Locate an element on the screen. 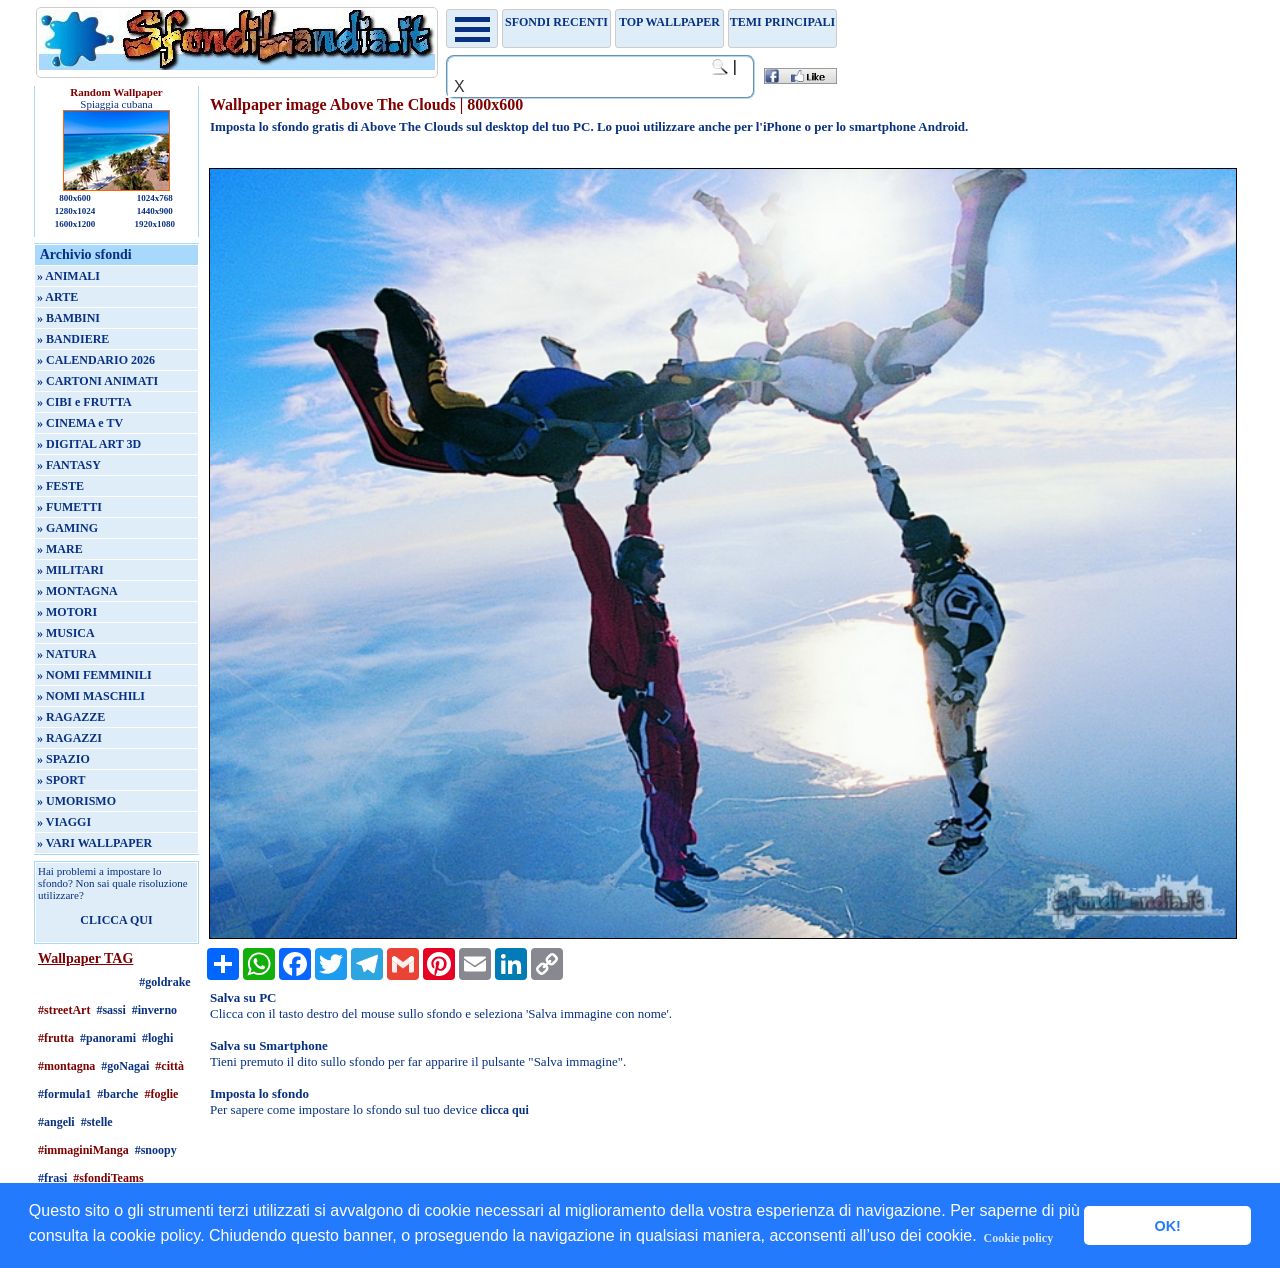 This screenshot has height=1268, width=1280. #sfondiTeams is located at coordinates (108, 1178).